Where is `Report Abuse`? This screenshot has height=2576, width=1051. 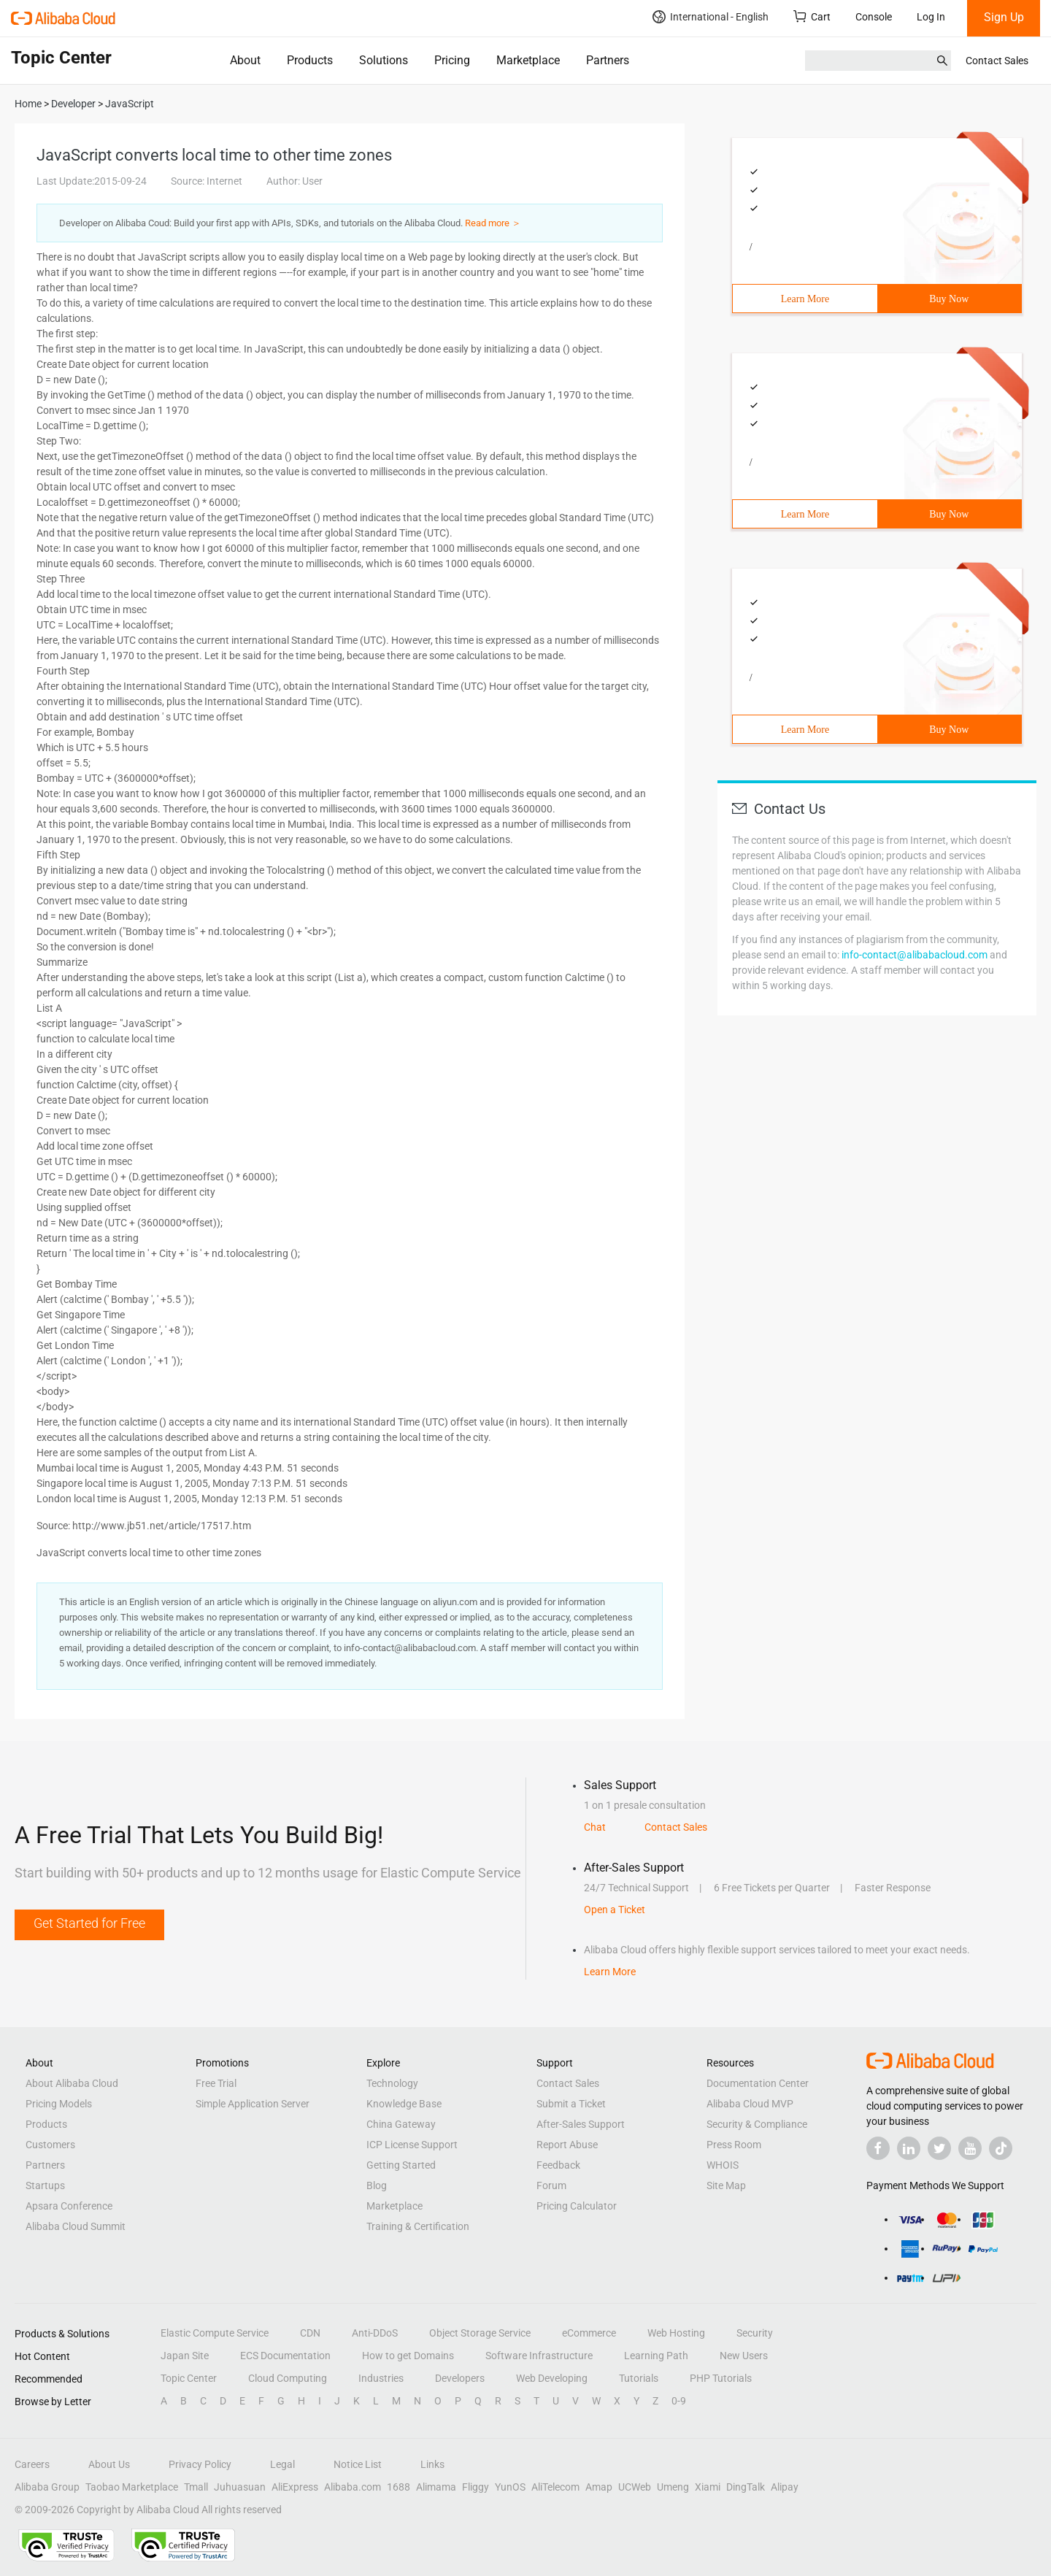 Report Abuse is located at coordinates (567, 2144).